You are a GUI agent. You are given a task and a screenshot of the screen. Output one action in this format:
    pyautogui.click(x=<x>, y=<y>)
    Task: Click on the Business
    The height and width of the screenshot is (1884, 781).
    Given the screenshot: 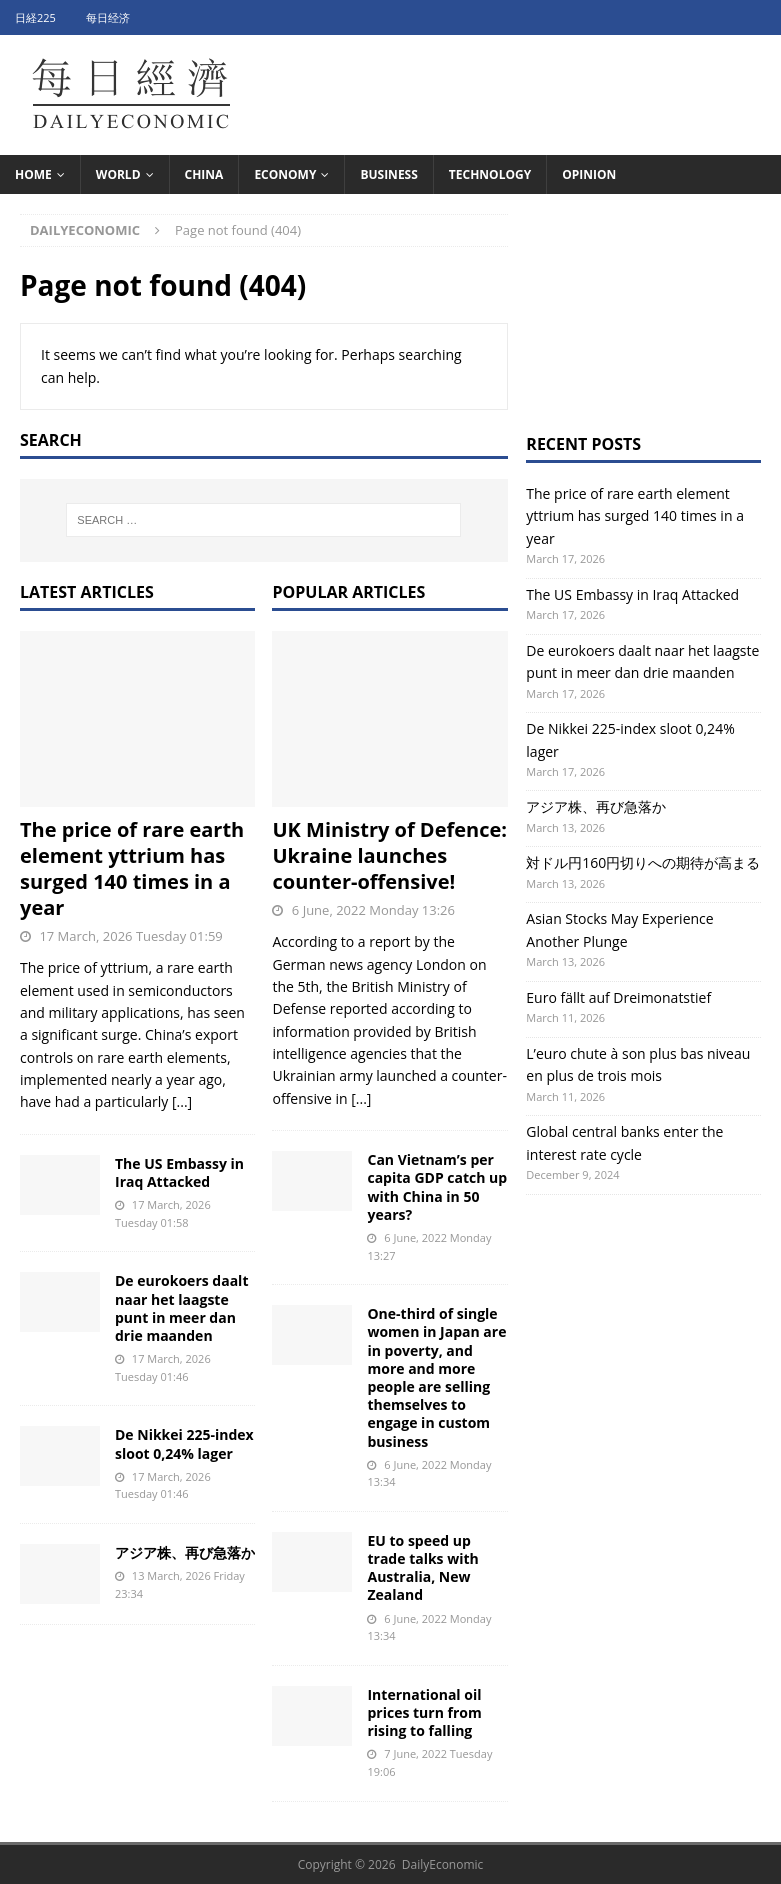 What is the action you would take?
    pyautogui.click(x=388, y=174)
    